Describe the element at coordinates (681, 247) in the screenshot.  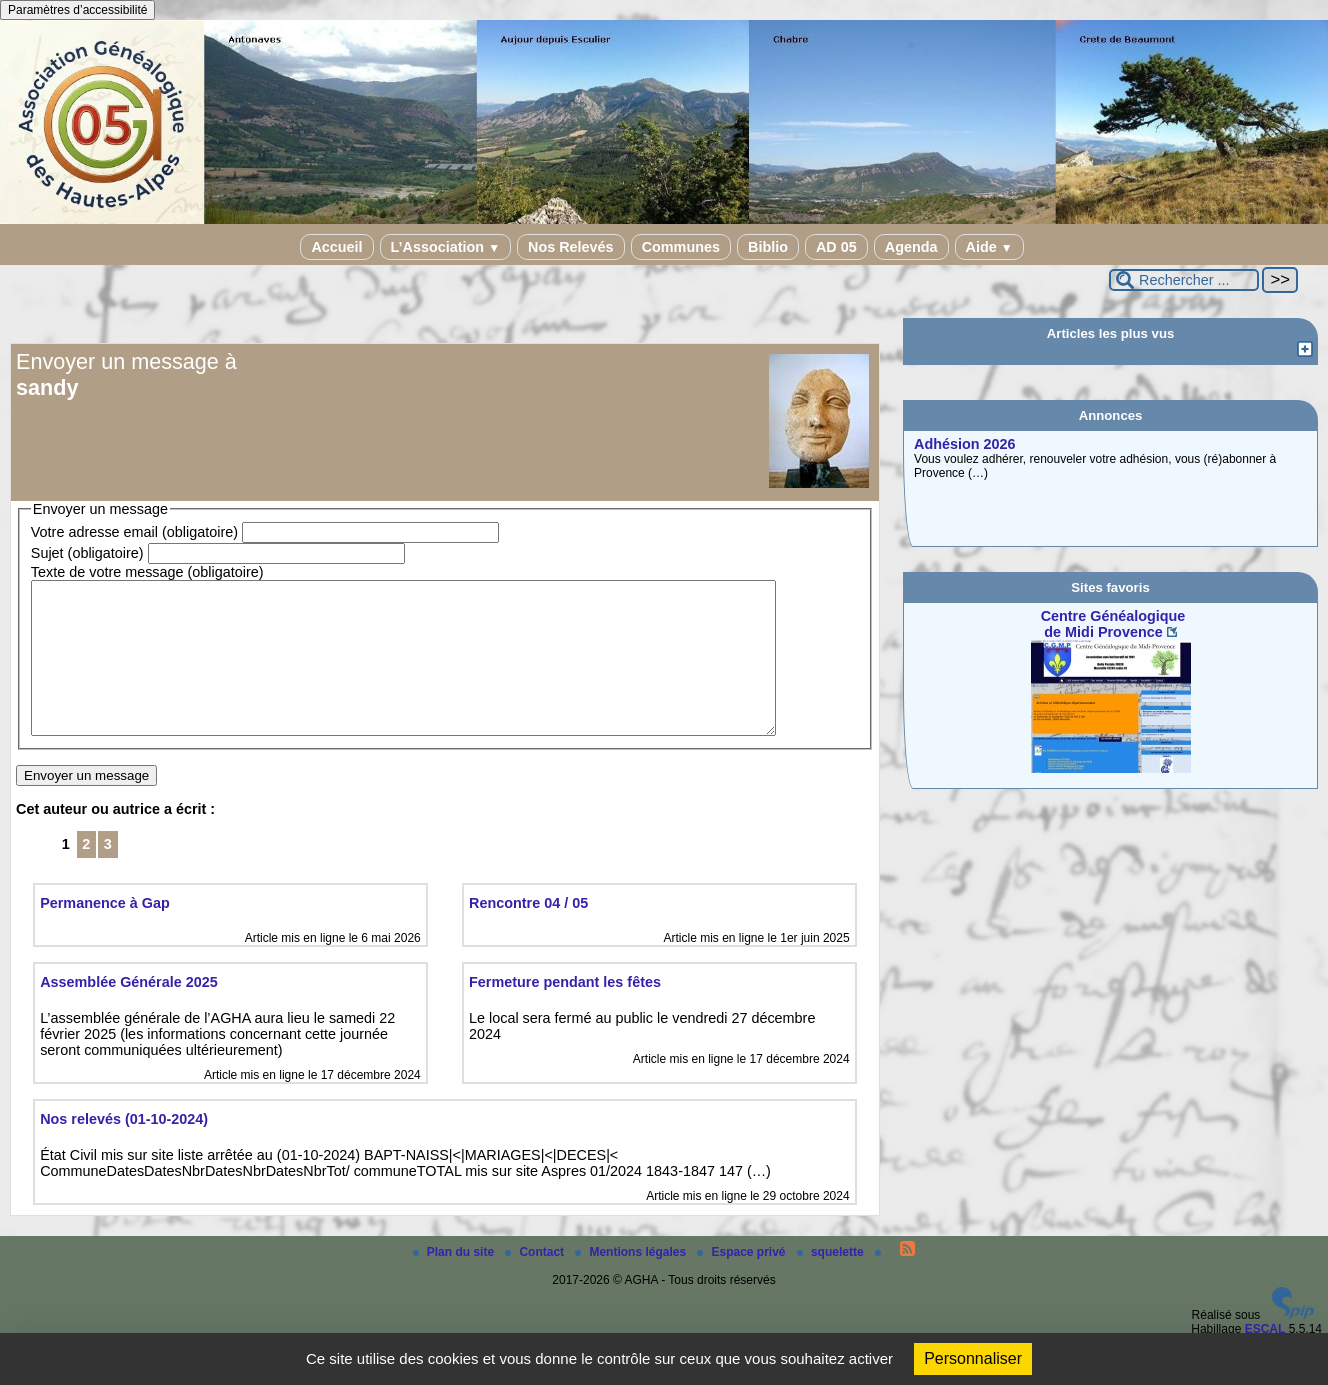
I see `Communes` at that location.